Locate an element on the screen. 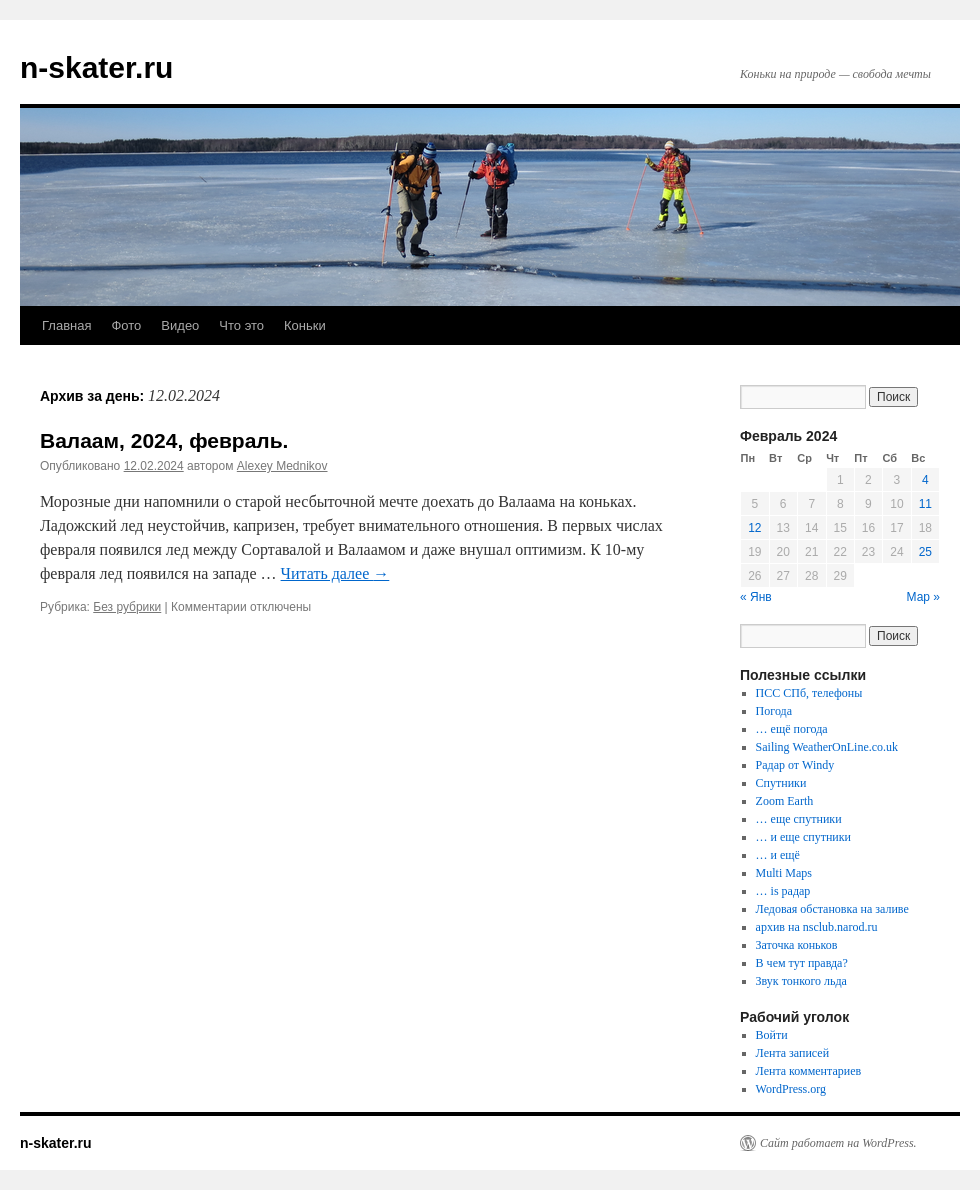  … и еще спутники is located at coordinates (803, 837).